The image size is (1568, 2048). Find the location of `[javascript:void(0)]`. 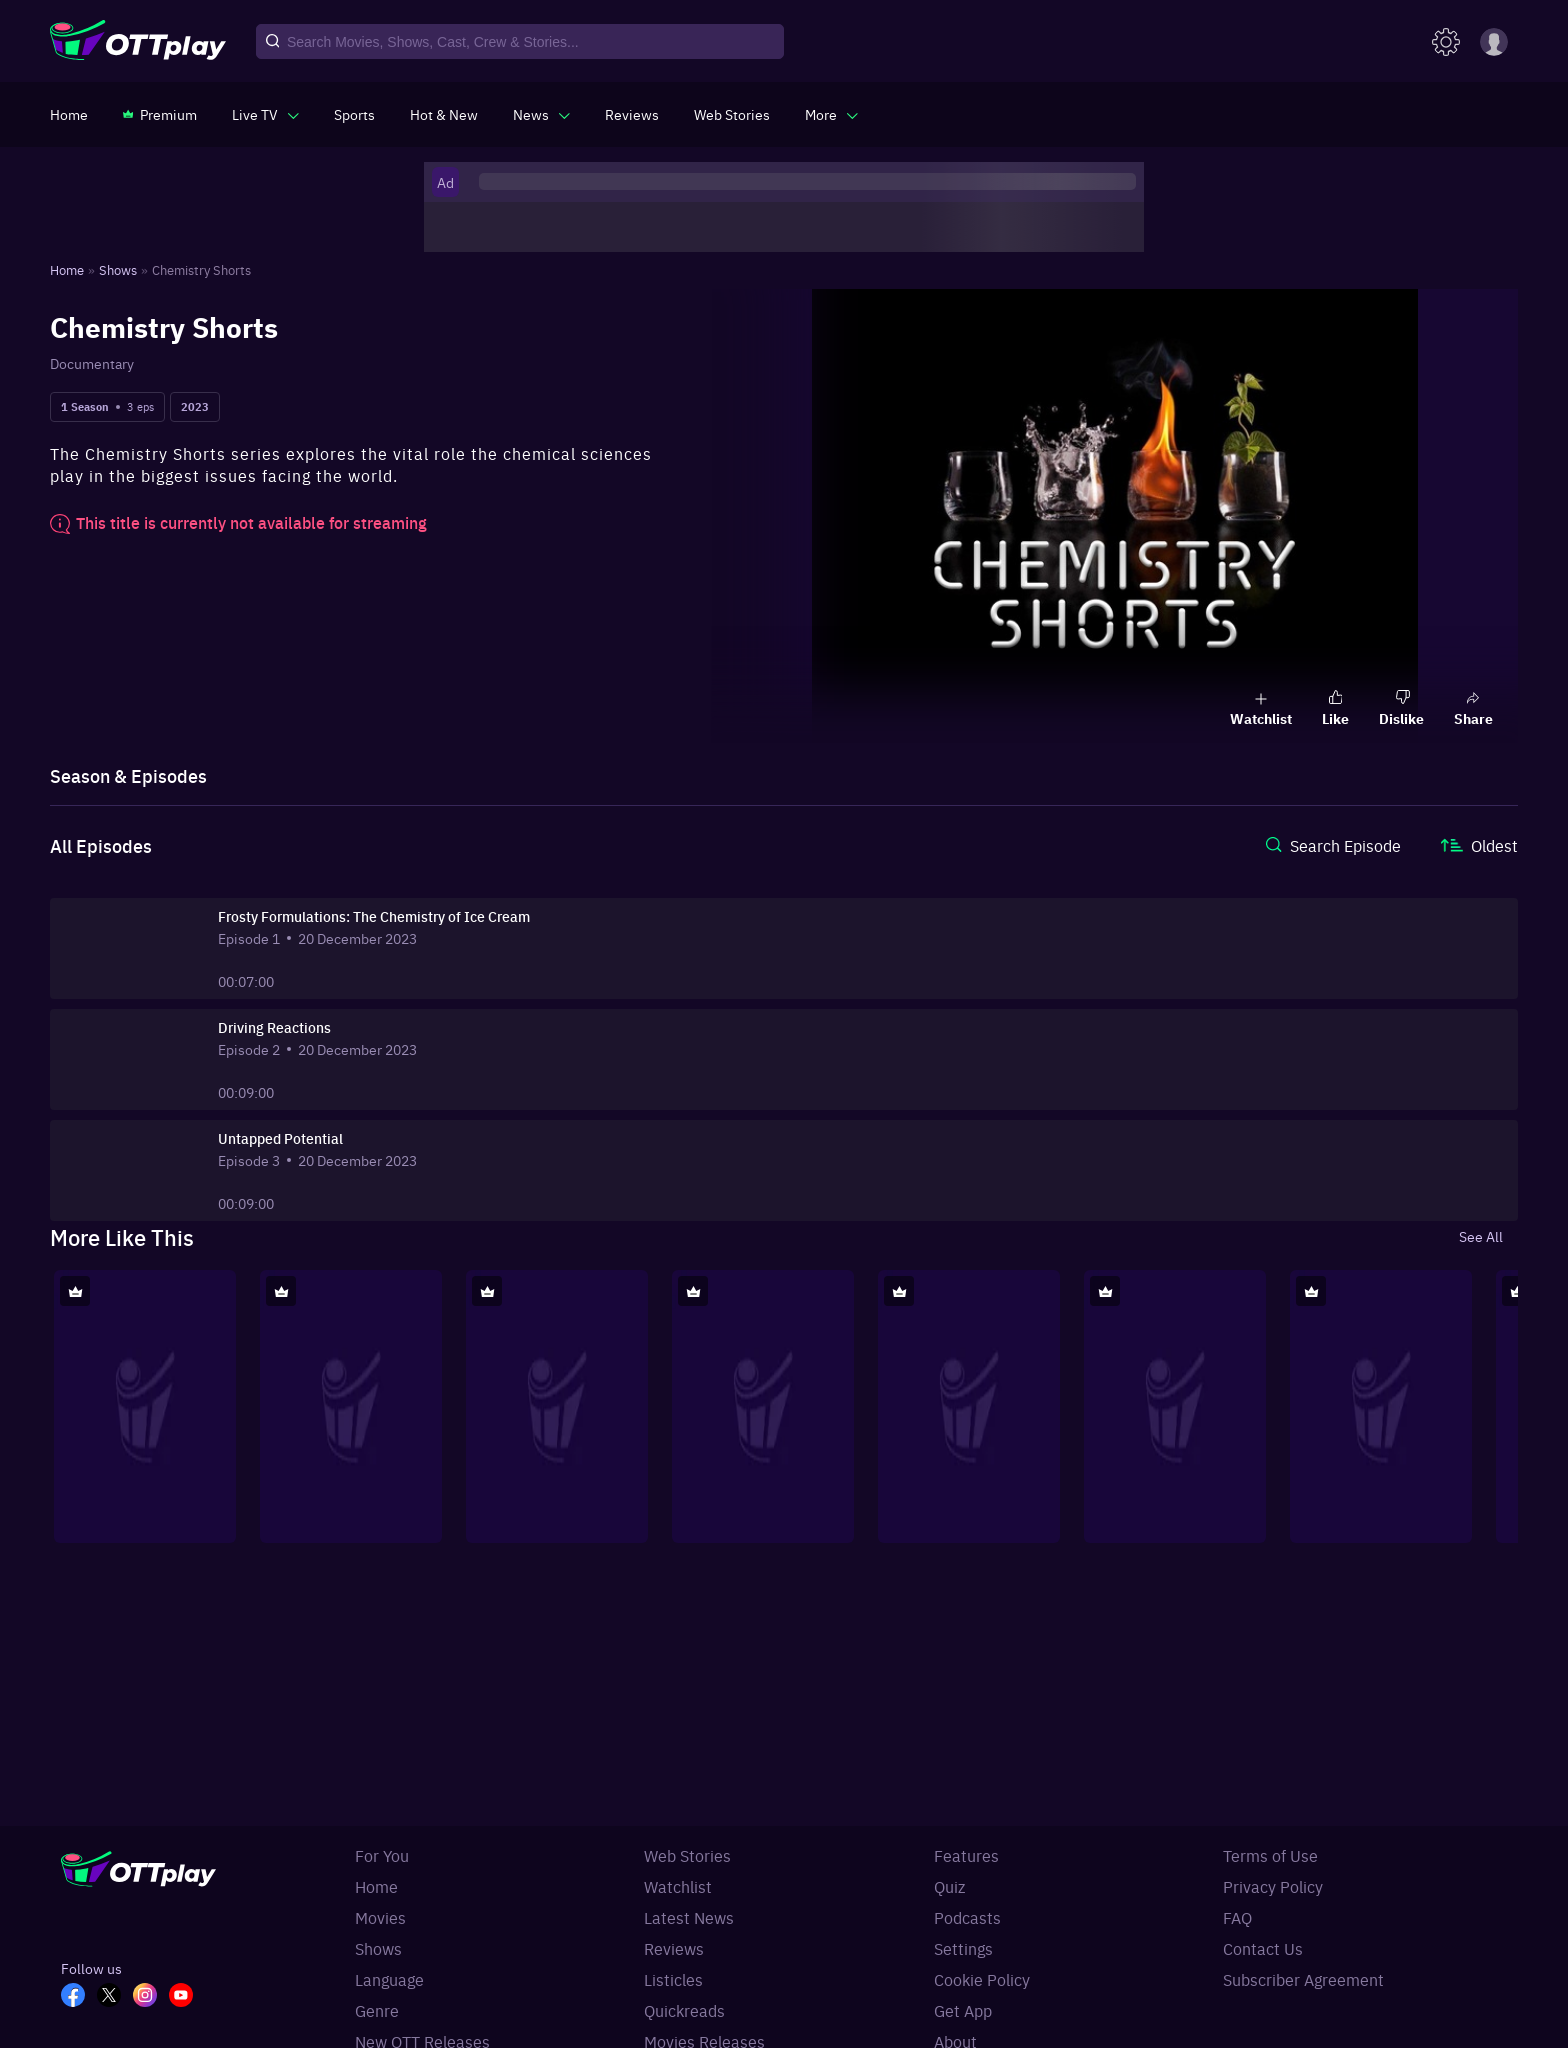

[javascript:void(0)] is located at coordinates (265, 114).